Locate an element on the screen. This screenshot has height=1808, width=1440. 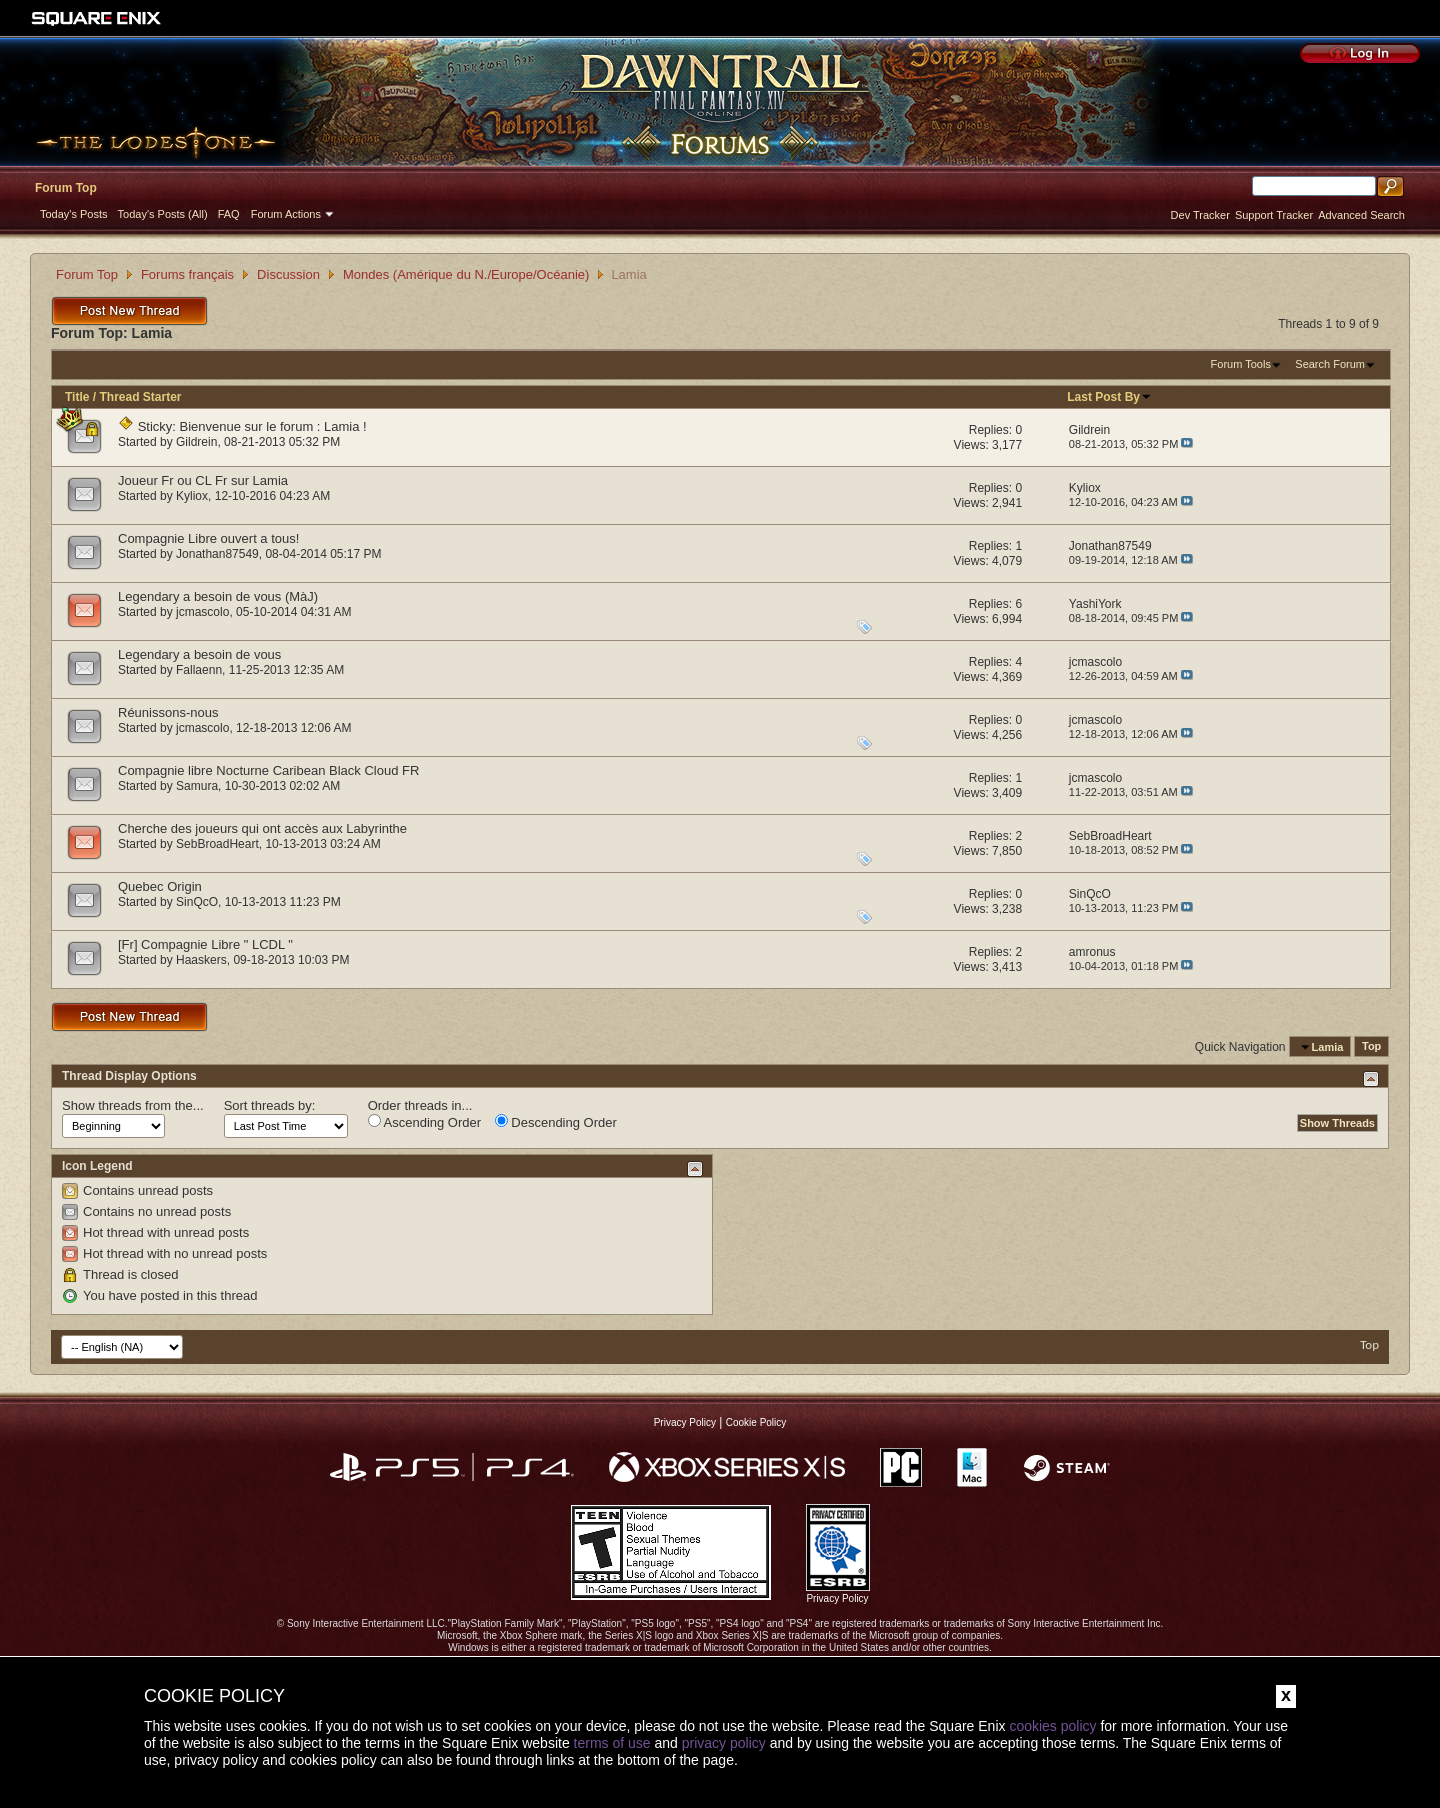
Kyliox is located at coordinates (192, 496).